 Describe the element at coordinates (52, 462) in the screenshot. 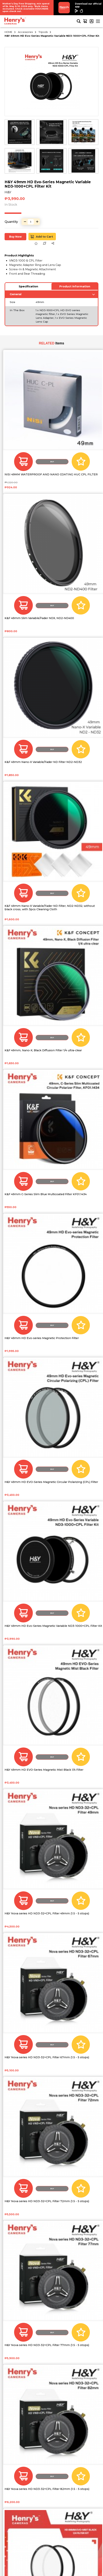

I see `Buy` at that location.